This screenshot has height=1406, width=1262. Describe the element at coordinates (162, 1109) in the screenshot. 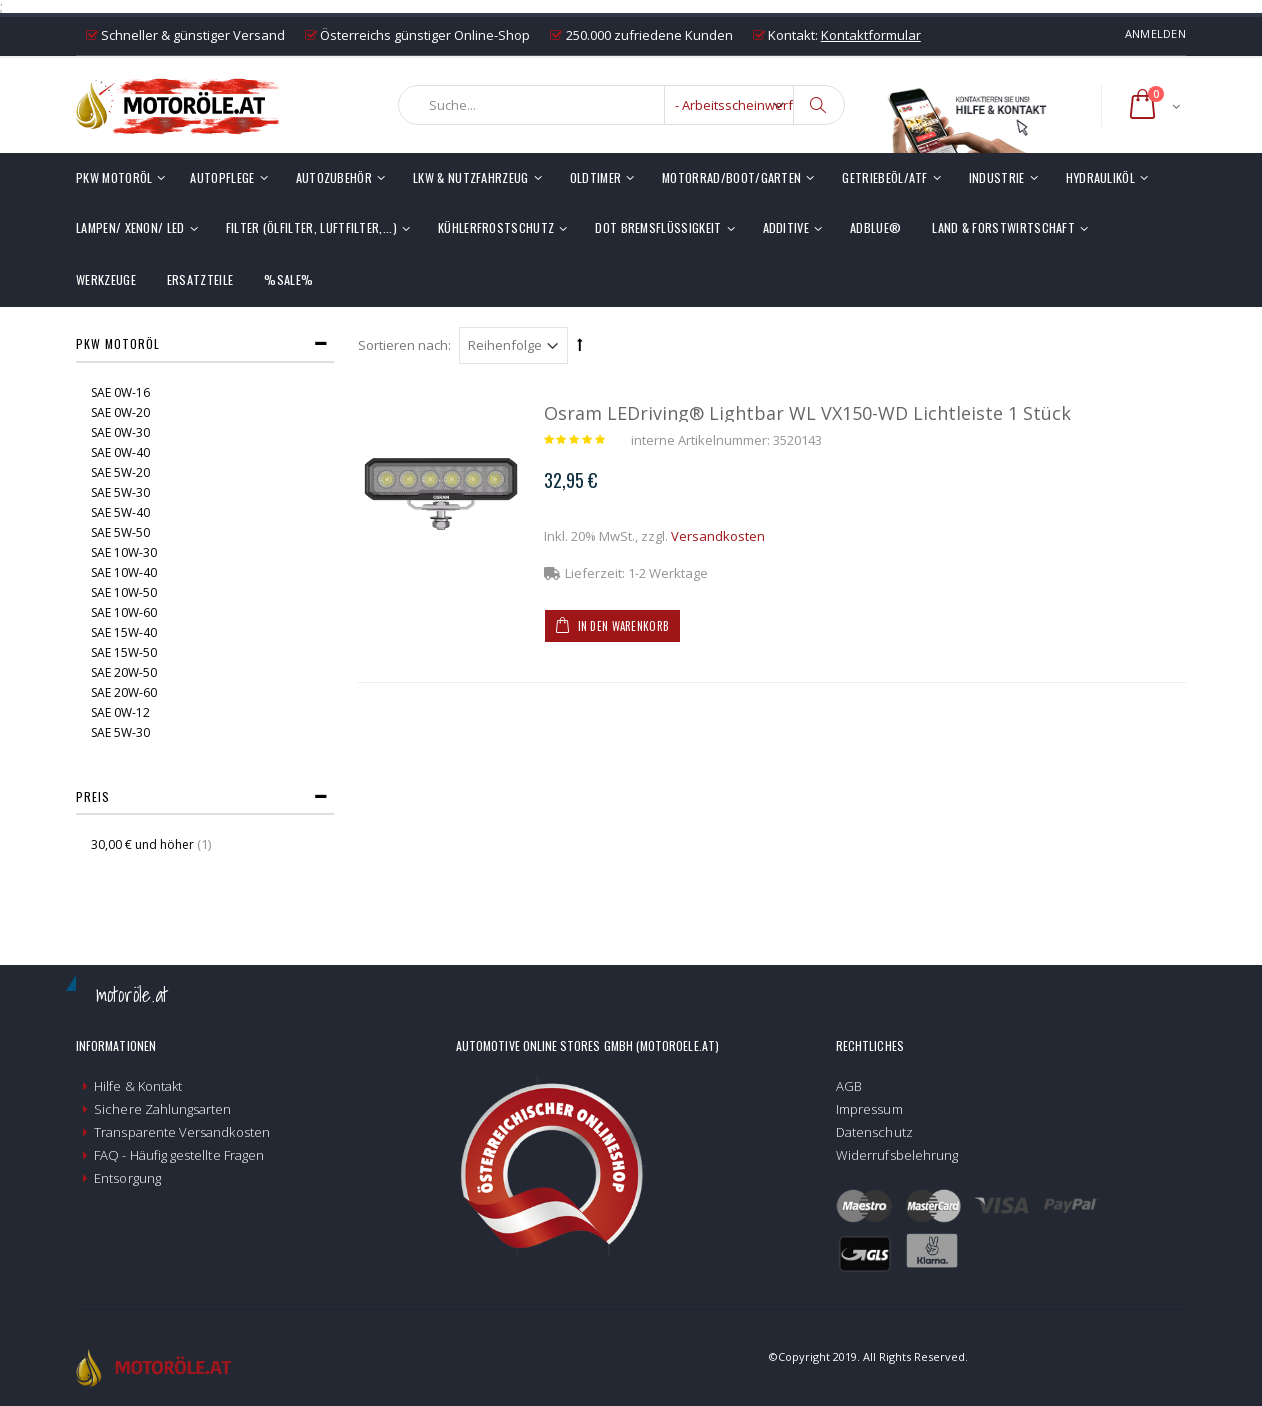

I see `Sichere Zahlungsarten` at that location.